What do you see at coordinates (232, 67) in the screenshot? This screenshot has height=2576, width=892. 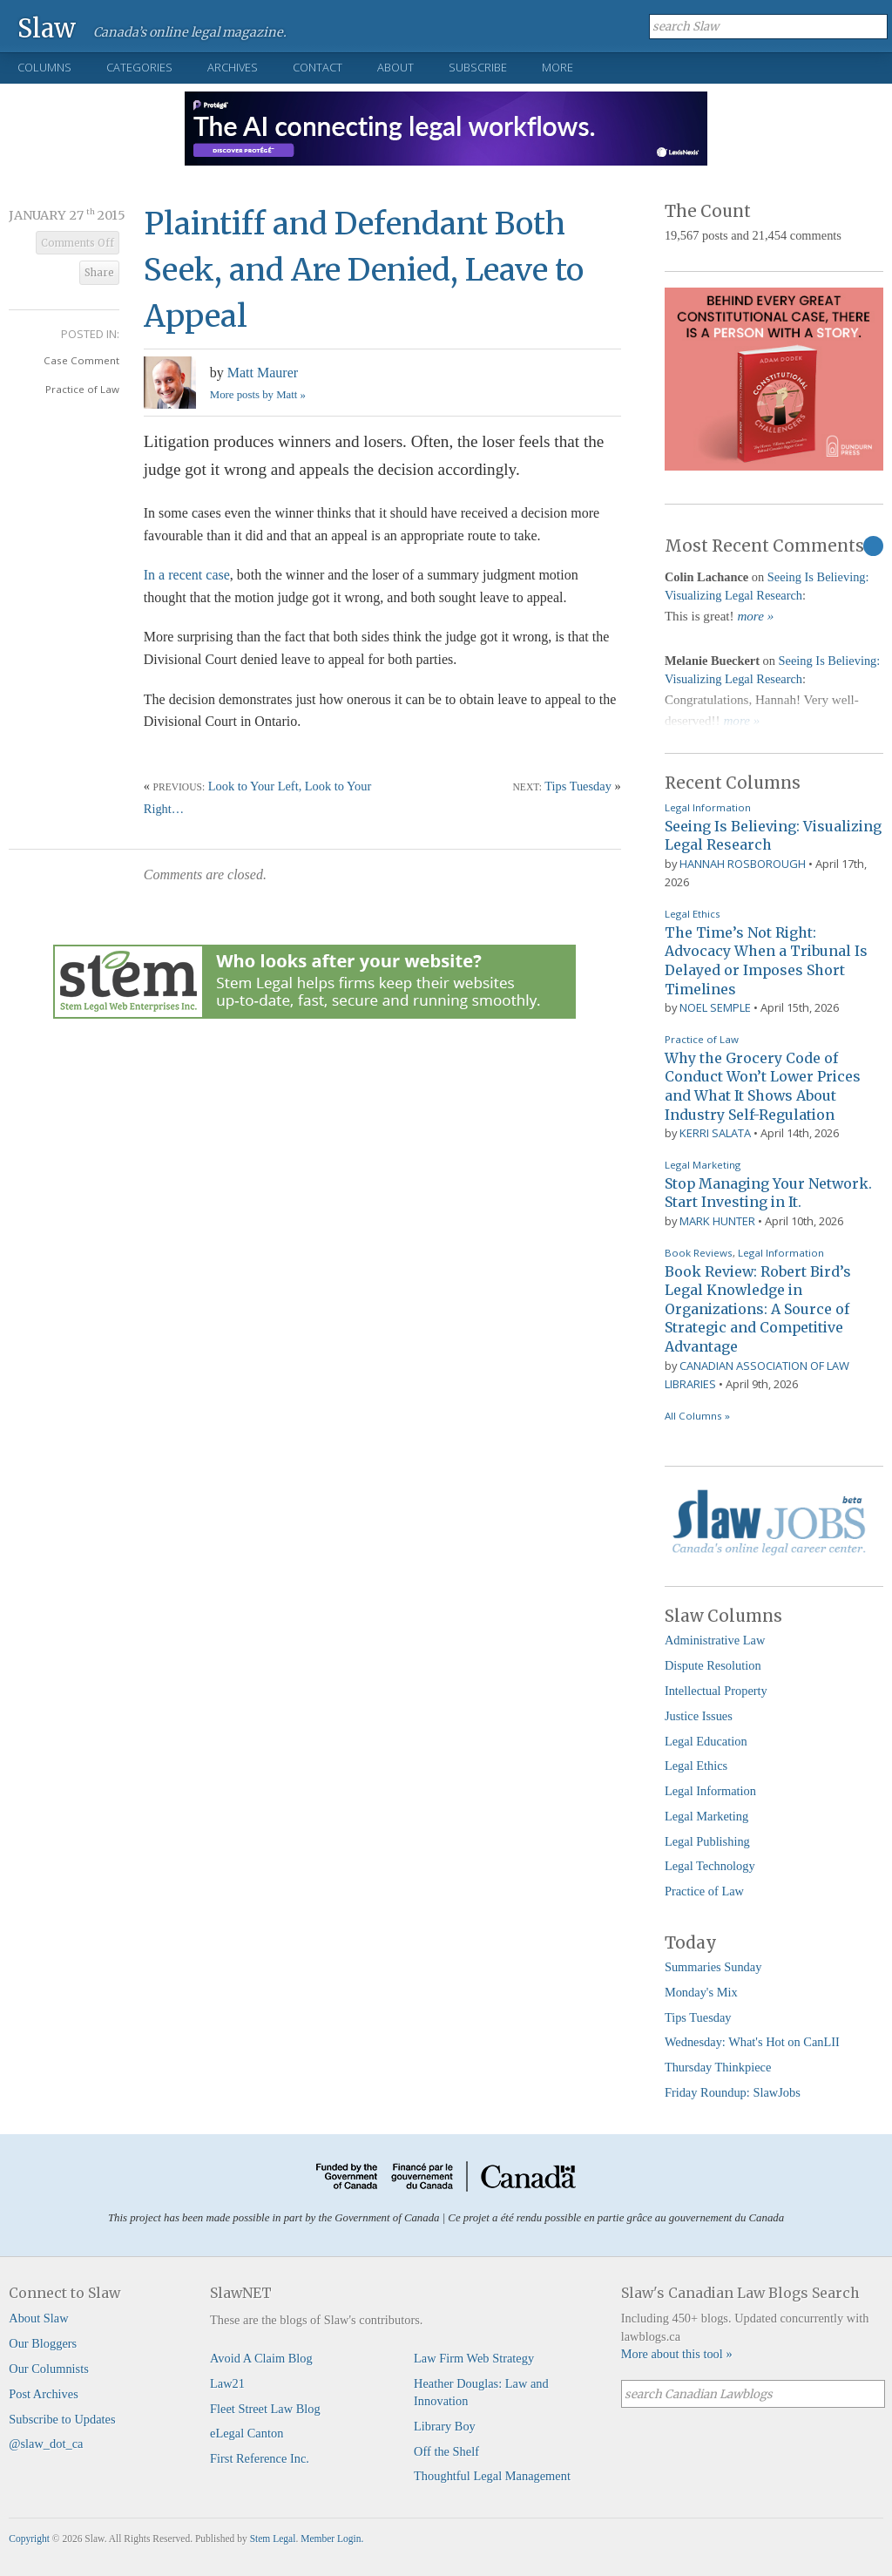 I see `Archives` at bounding box center [232, 67].